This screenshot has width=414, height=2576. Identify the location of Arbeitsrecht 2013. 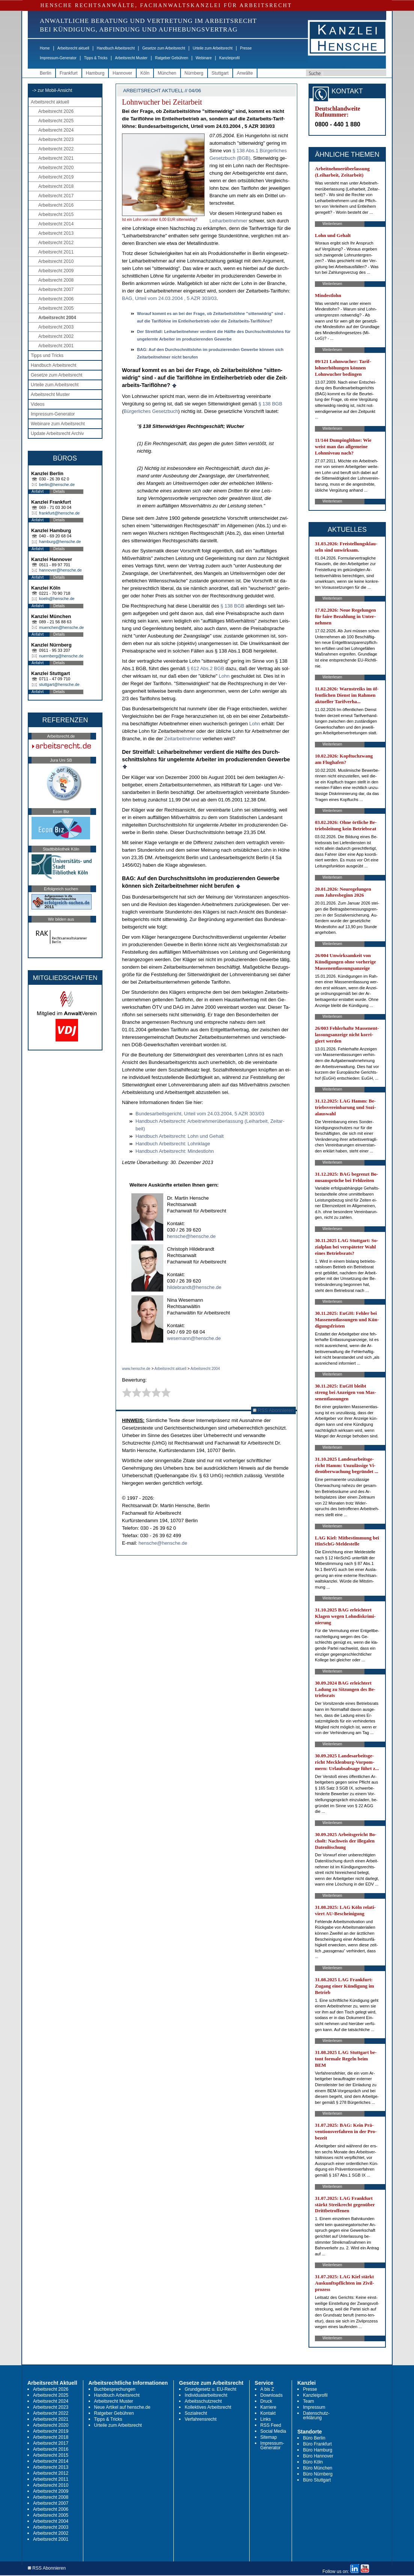
(56, 233).